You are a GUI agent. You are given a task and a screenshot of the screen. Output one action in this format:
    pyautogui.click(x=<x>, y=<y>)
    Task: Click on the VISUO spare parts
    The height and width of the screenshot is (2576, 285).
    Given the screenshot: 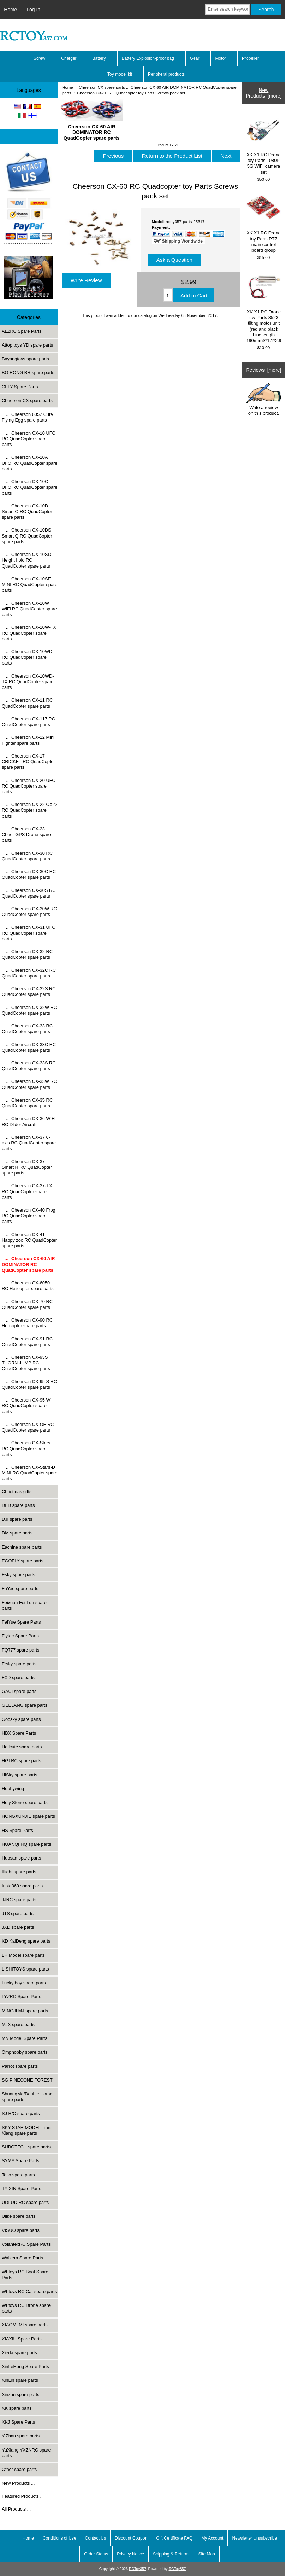 What is the action you would take?
    pyautogui.click(x=21, y=2230)
    